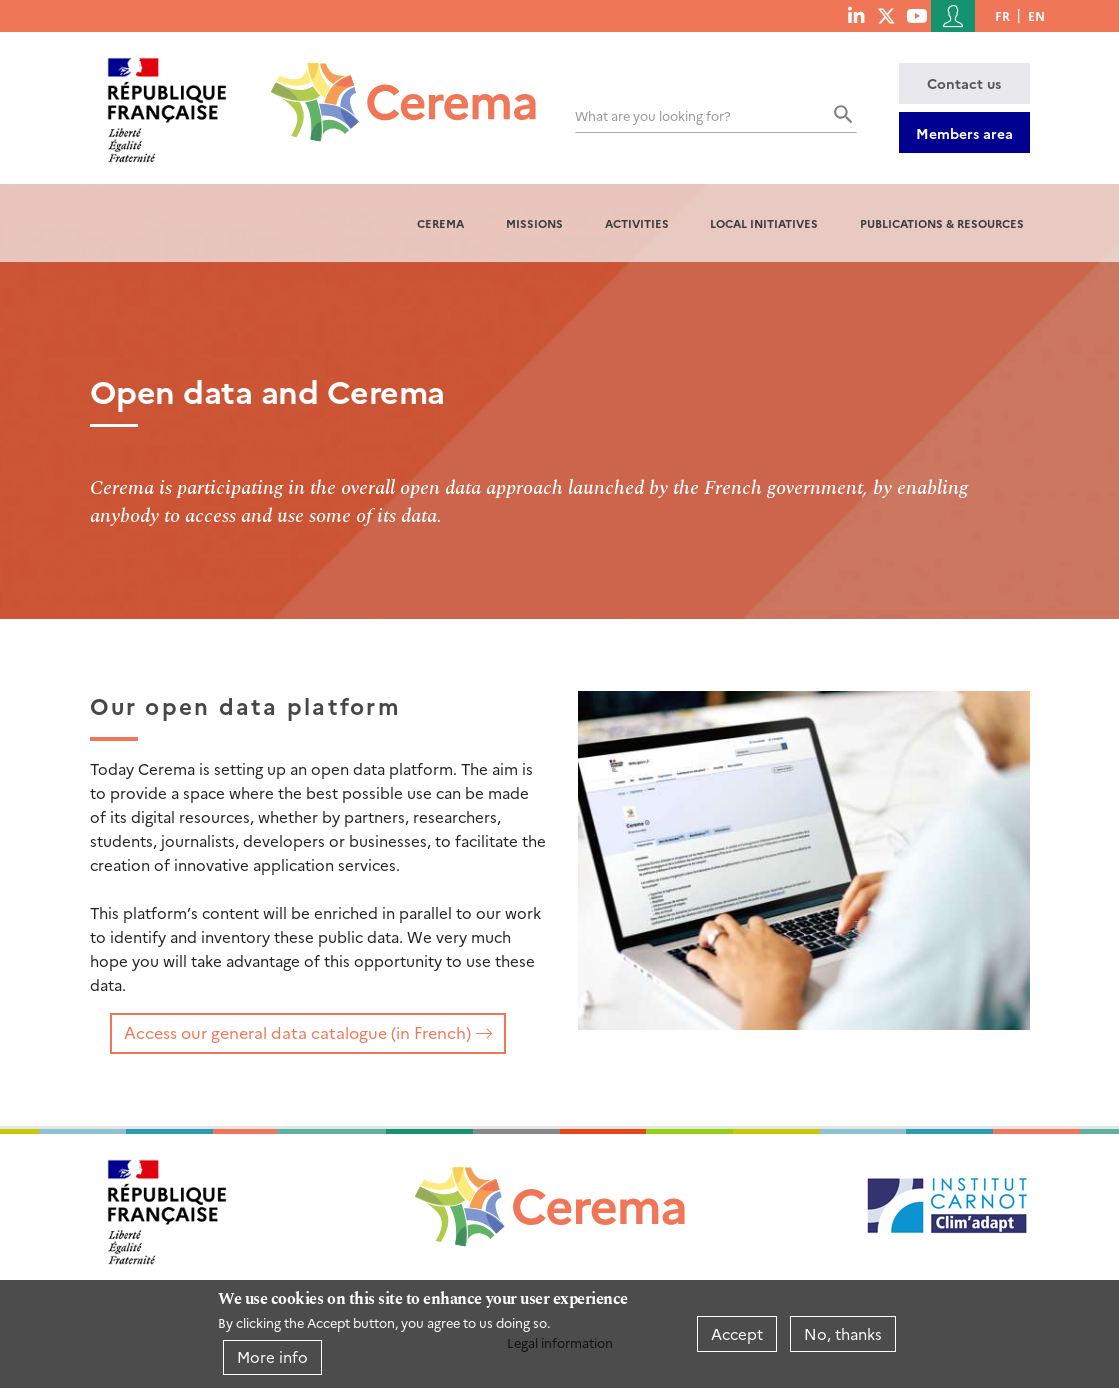 Image resolution: width=1119 pixels, height=1388 pixels. Describe the element at coordinates (942, 223) in the screenshot. I see `Publications & resources` at that location.